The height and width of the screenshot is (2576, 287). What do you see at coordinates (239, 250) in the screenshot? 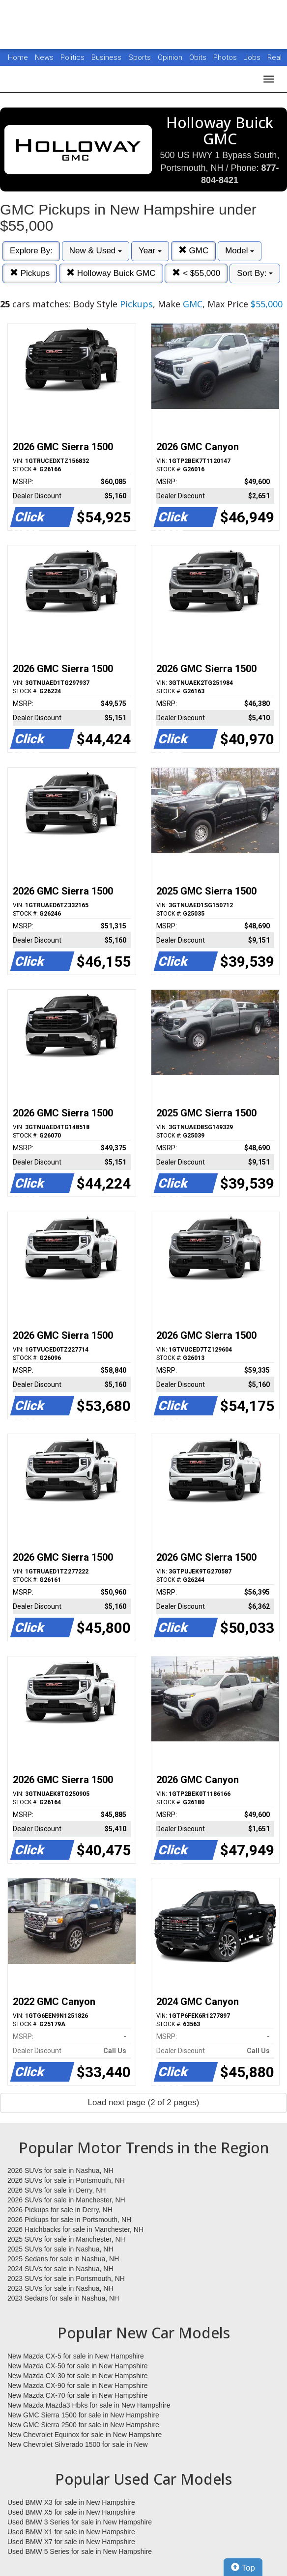
I see `Model` at bounding box center [239, 250].